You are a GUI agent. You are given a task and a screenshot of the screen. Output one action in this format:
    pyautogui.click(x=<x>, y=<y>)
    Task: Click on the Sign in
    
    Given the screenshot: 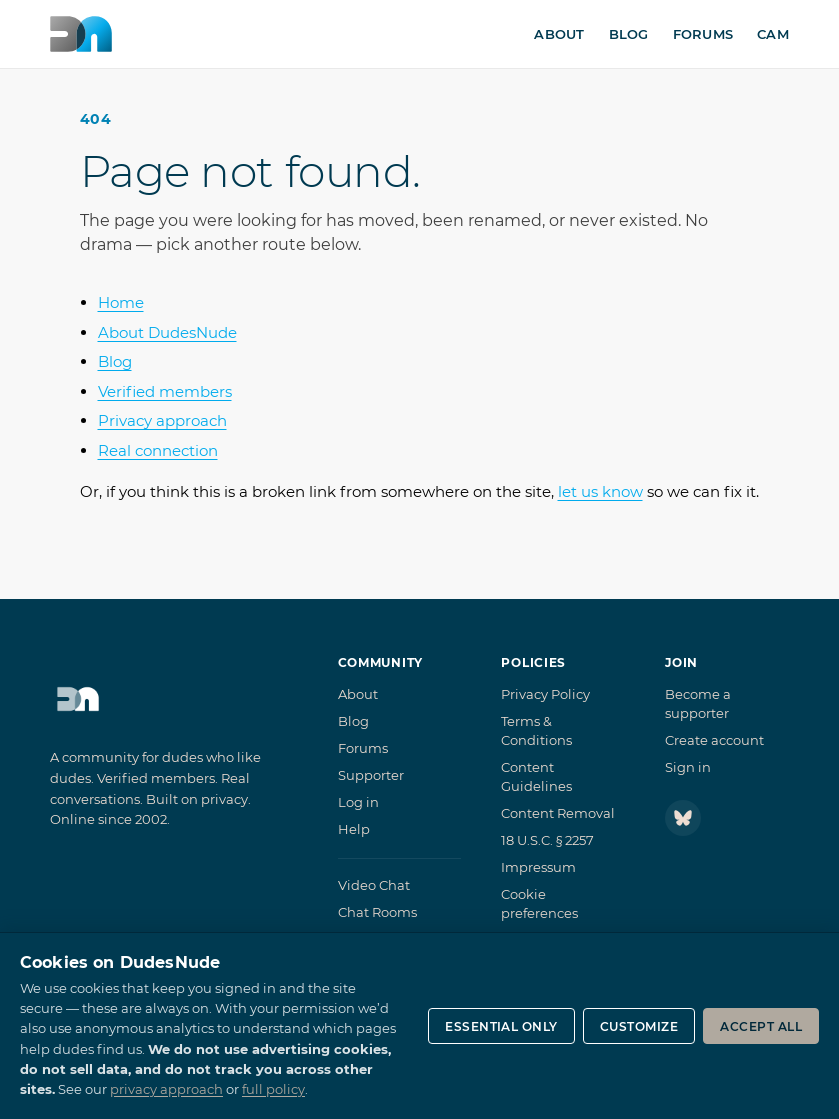 What is the action you would take?
    pyautogui.click(x=688, y=767)
    